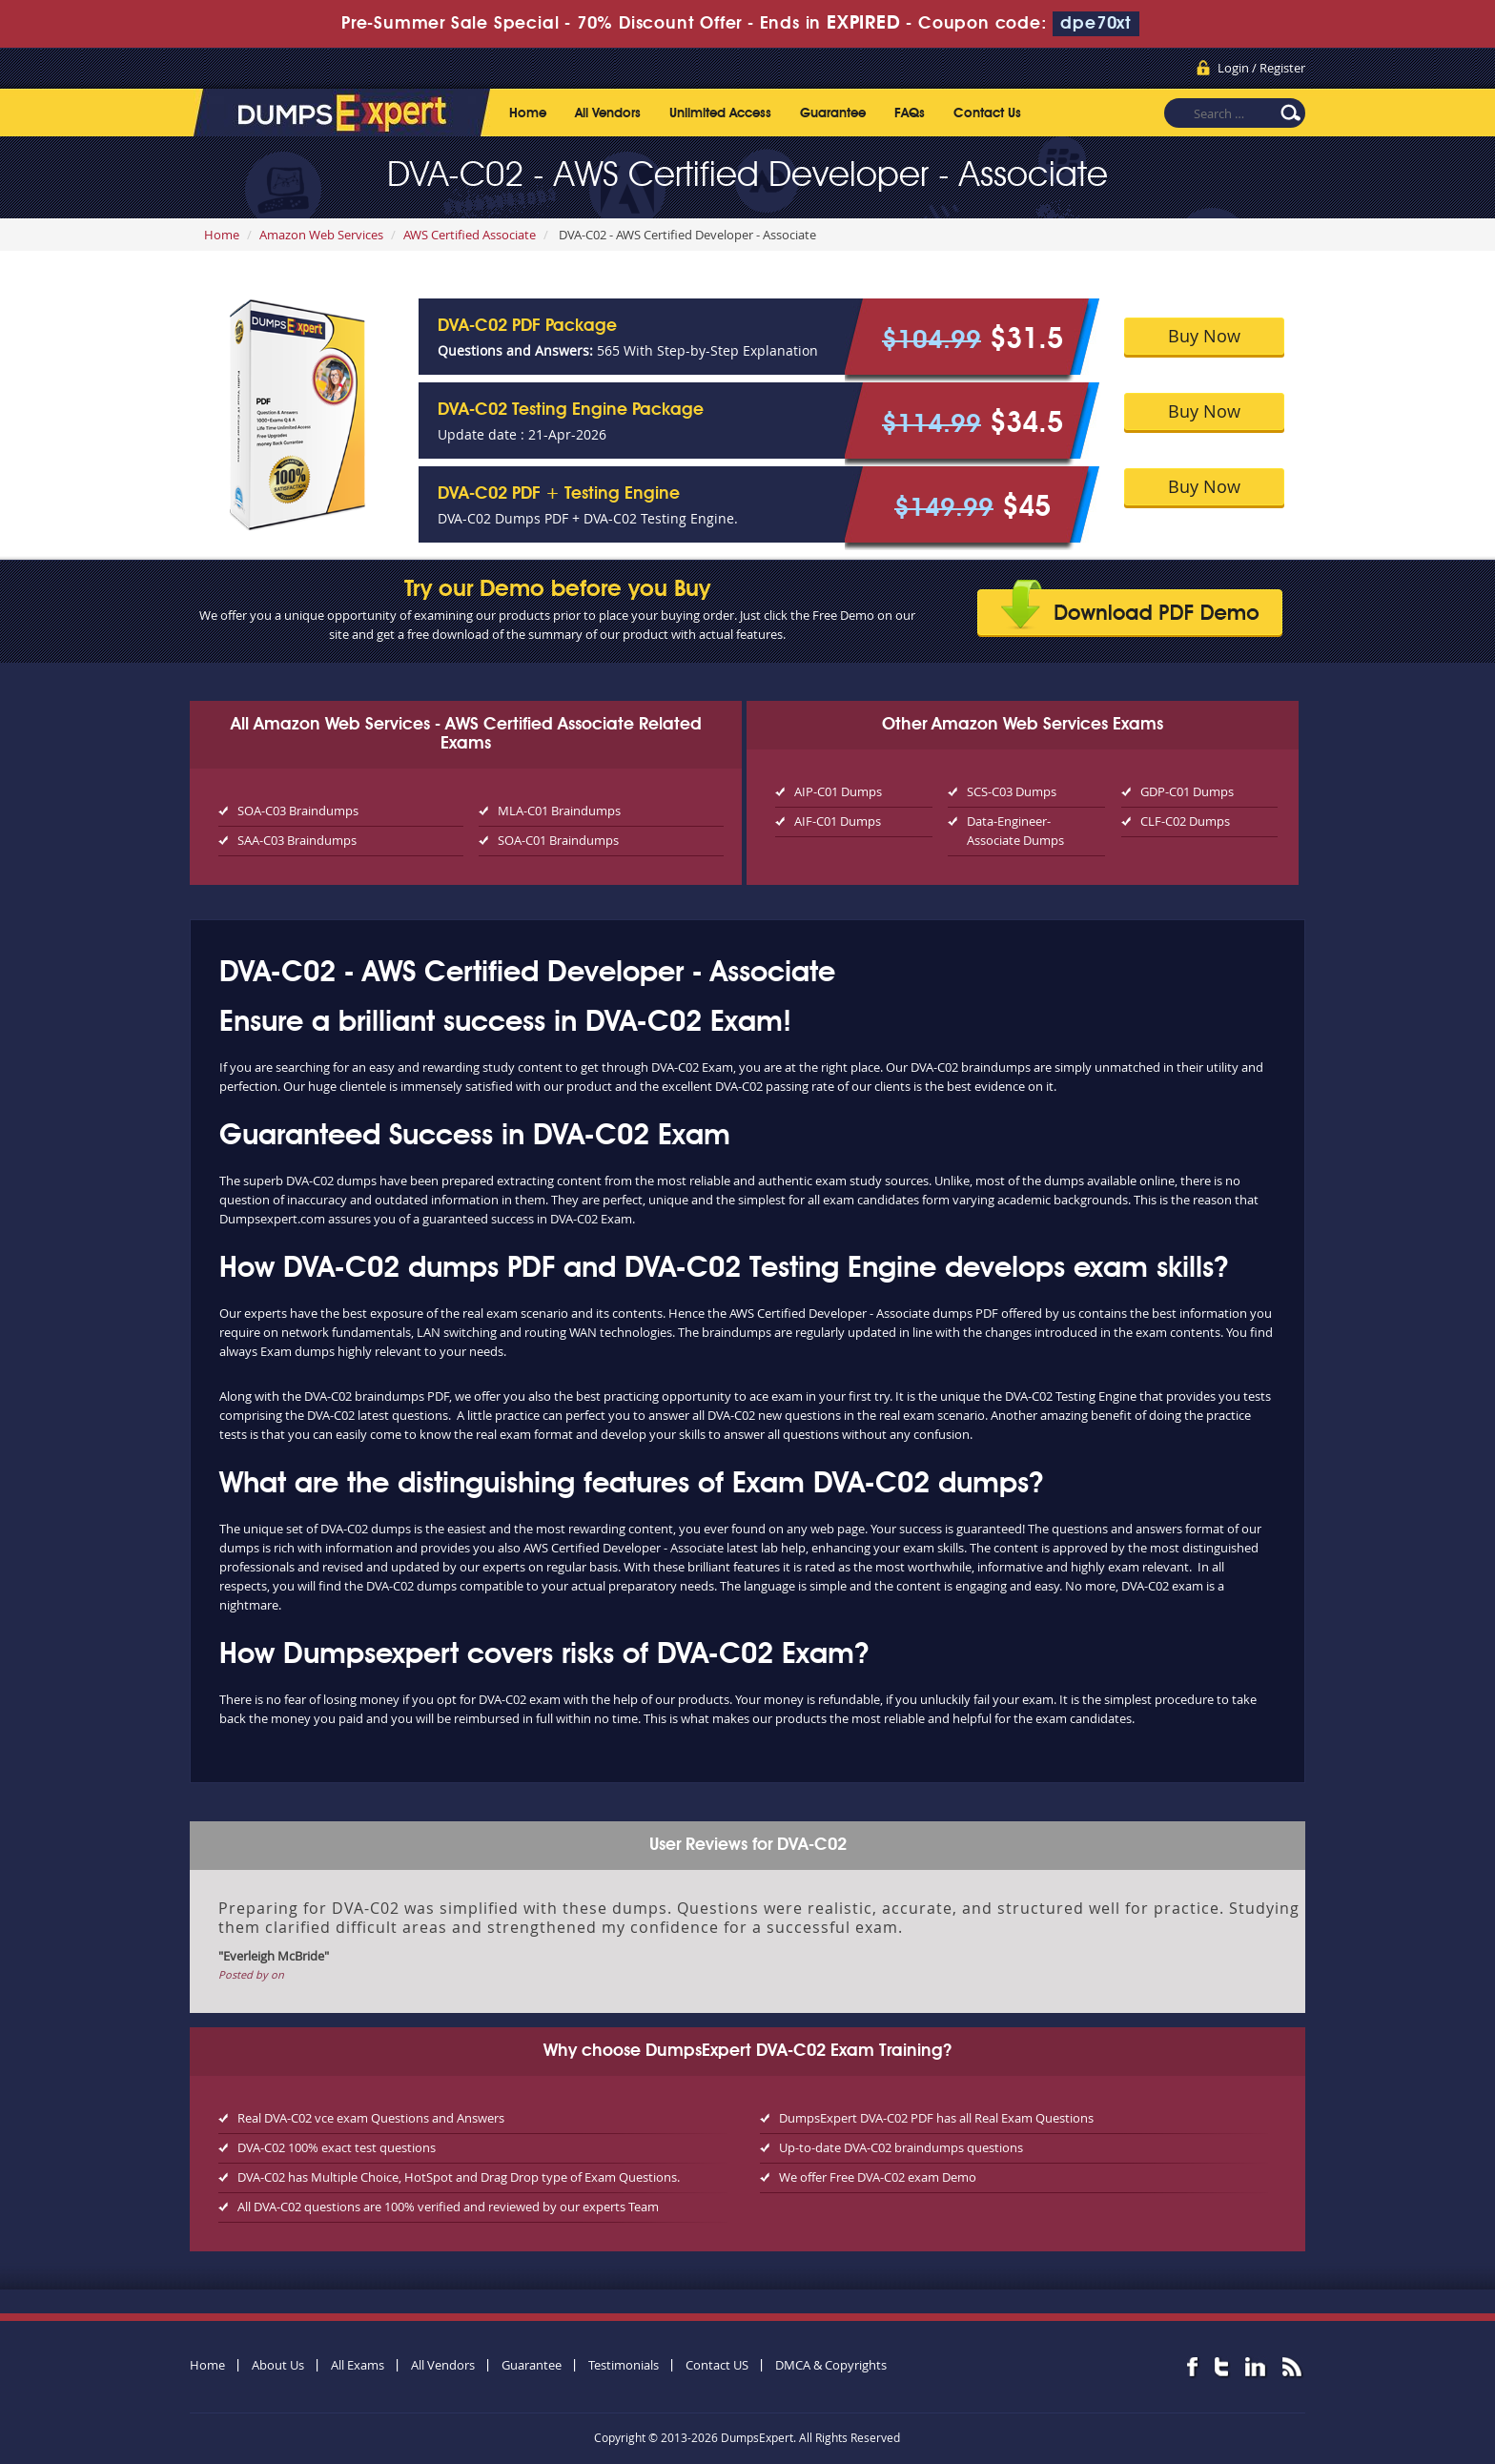 The width and height of the screenshot is (1495, 2464). I want to click on Home, so click(527, 113).